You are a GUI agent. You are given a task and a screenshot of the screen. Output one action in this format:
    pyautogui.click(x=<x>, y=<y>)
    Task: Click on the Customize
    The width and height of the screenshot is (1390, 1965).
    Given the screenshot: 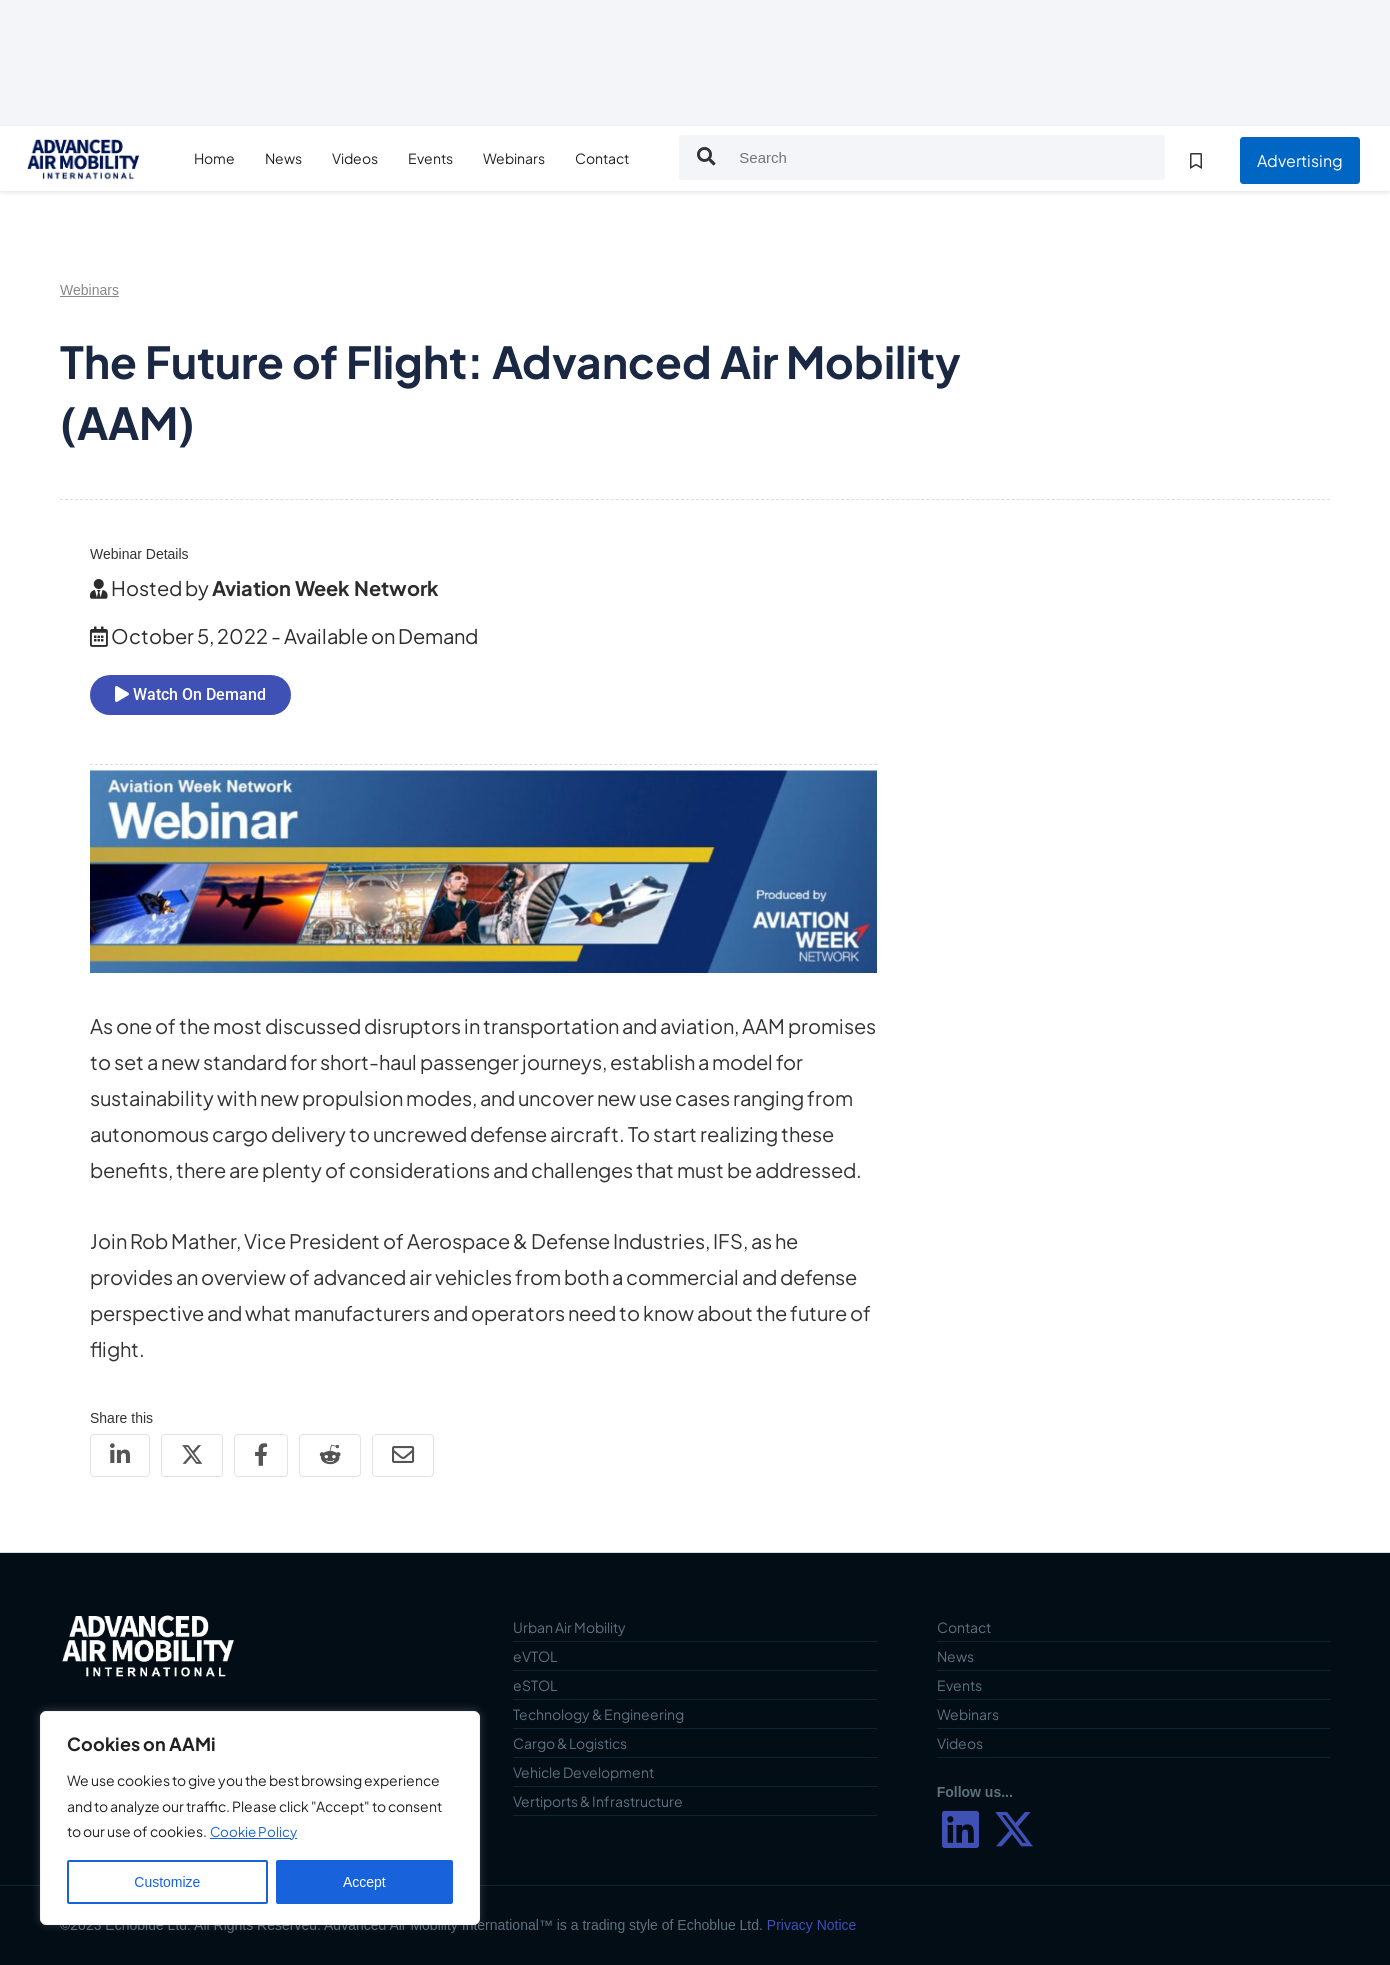 What is the action you would take?
    pyautogui.click(x=167, y=1882)
    